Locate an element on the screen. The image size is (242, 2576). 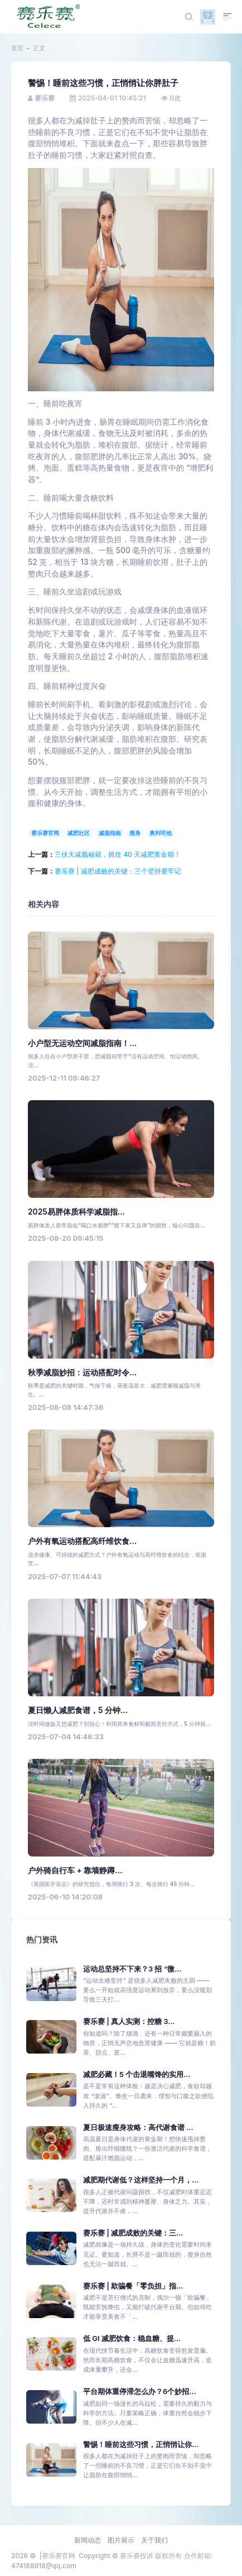
秋季减脂妙招：运动搭配时令... is located at coordinates (82, 1372).